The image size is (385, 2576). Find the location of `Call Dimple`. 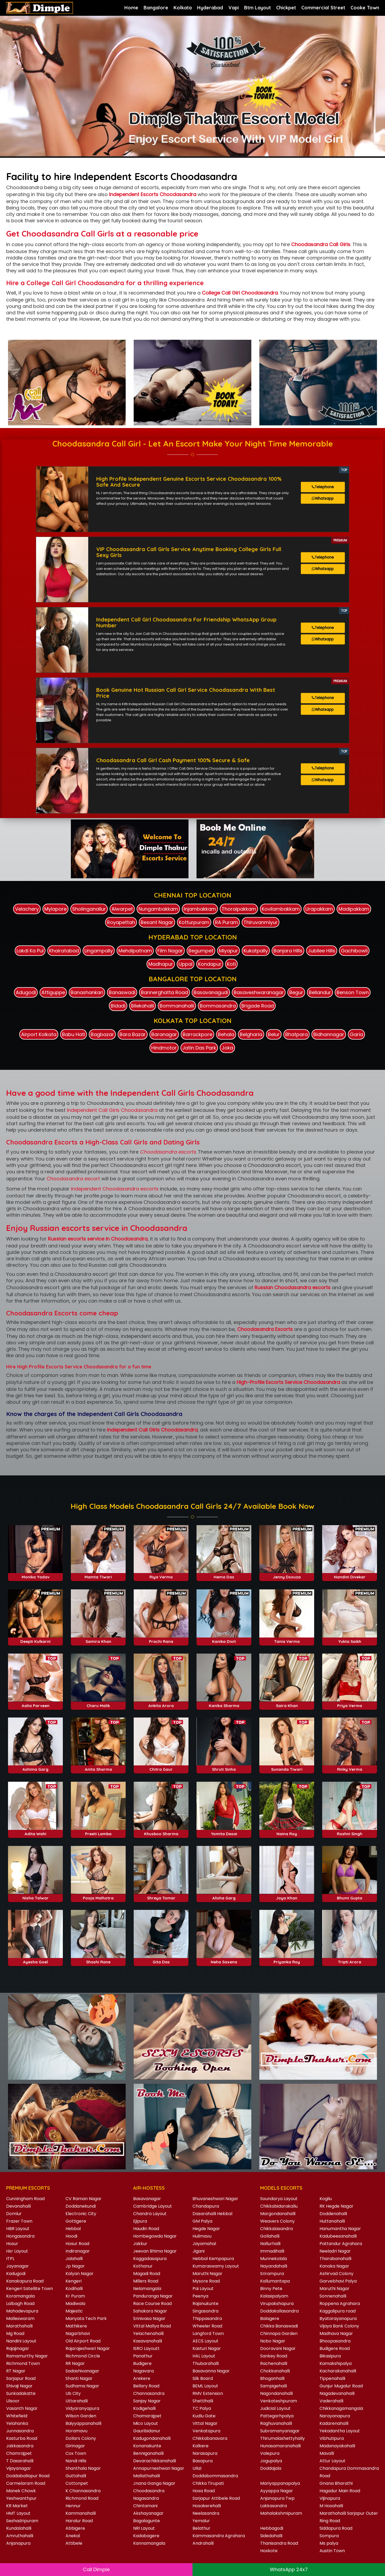

Call Dimple is located at coordinates (96, 2569).